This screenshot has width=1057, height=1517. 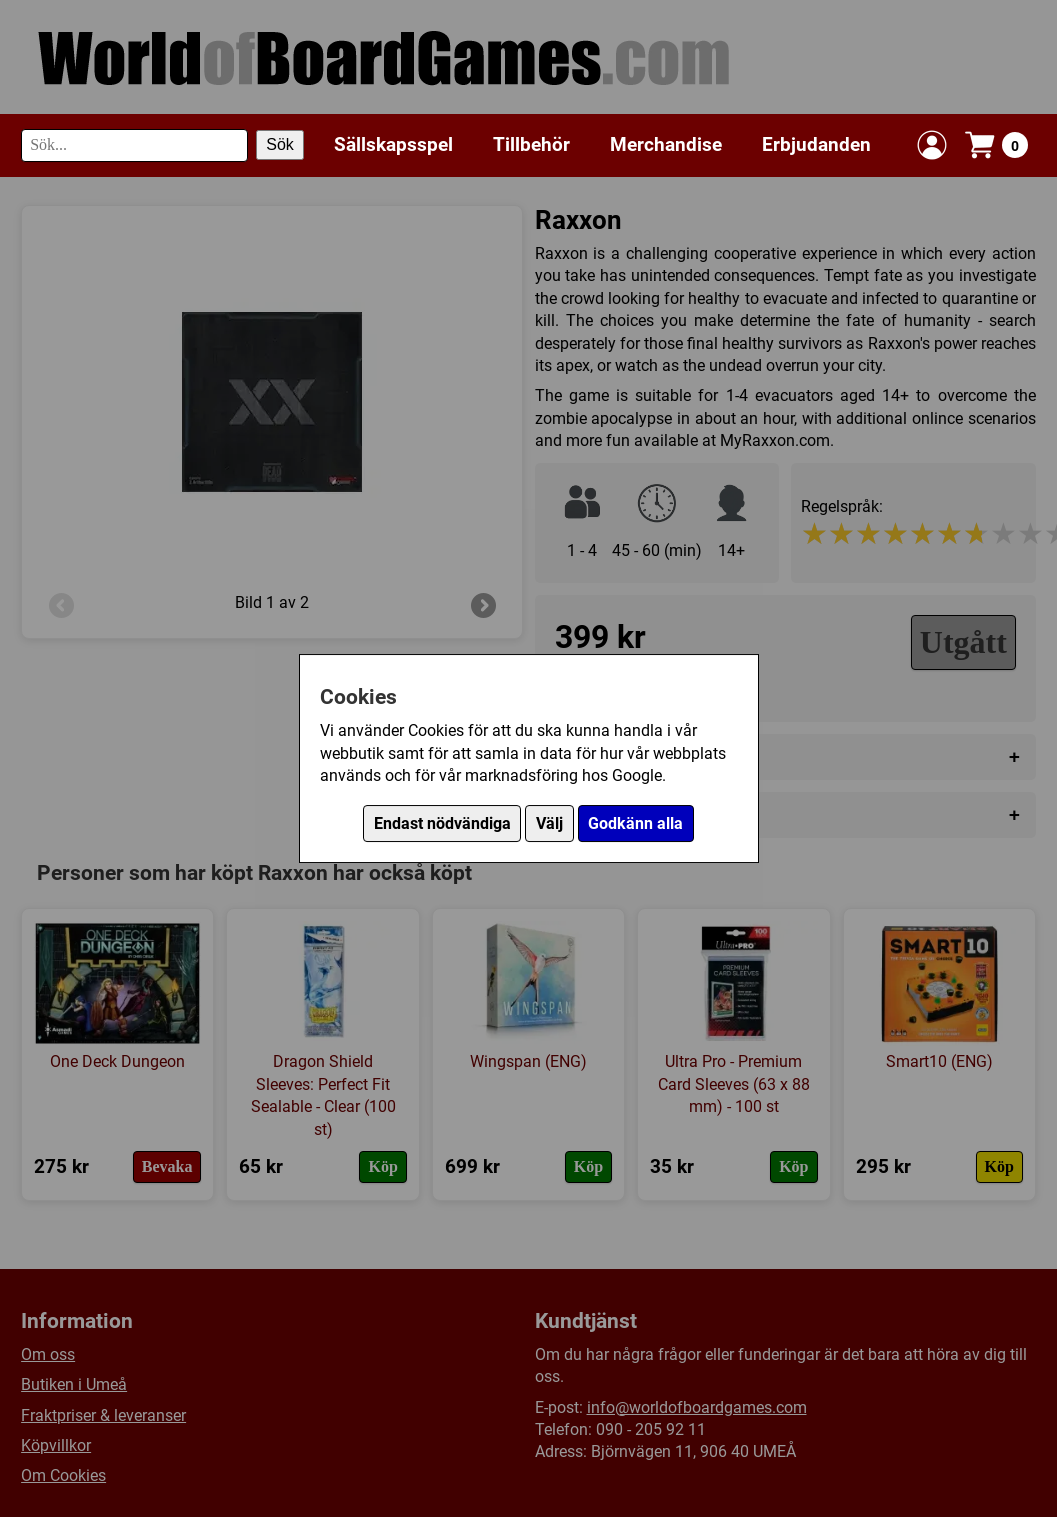 I want to click on Godkänn alla, so click(x=635, y=823).